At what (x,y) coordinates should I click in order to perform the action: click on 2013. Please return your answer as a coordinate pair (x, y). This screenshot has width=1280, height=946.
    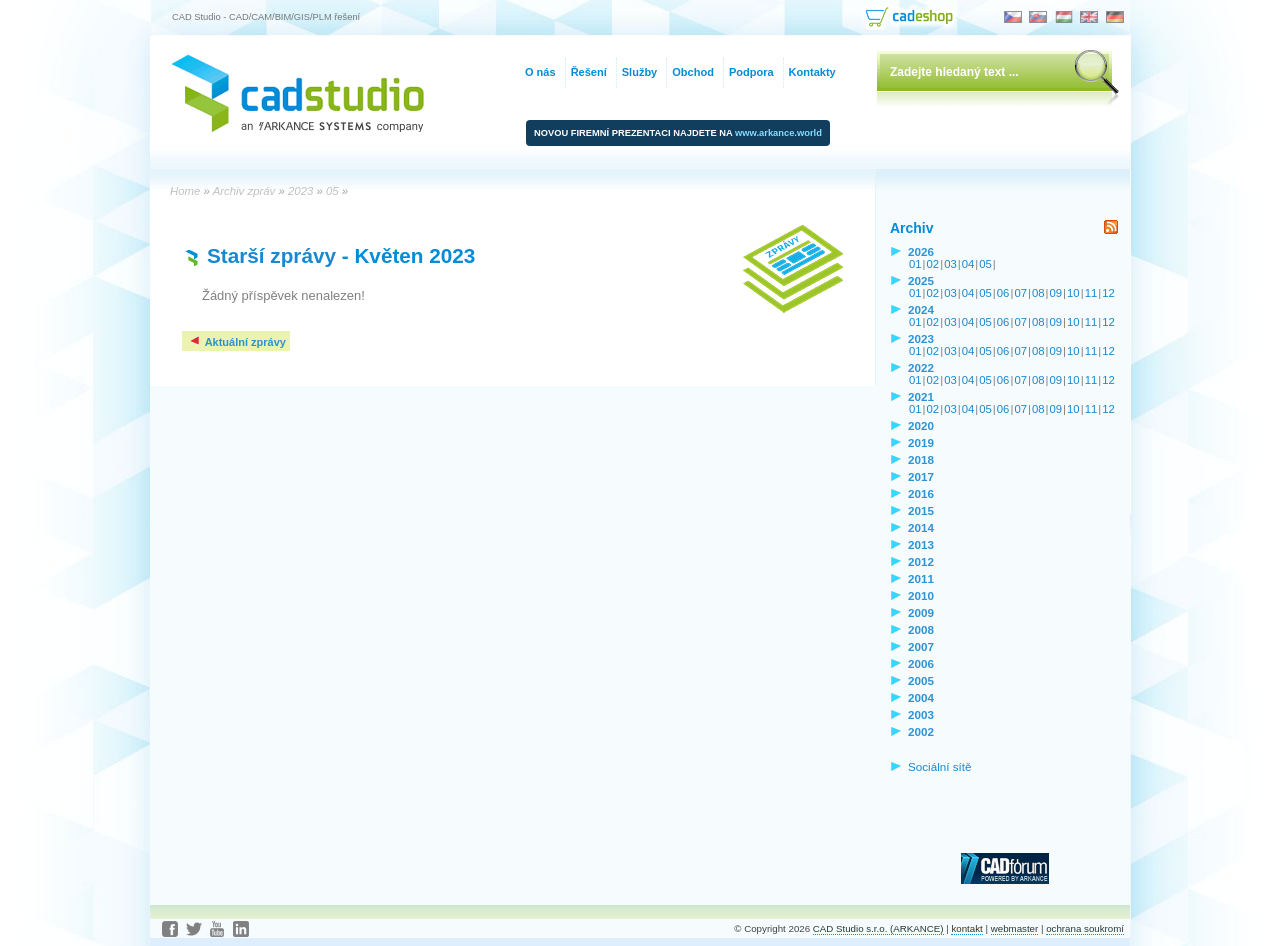
    Looking at the image, I should click on (921, 544).